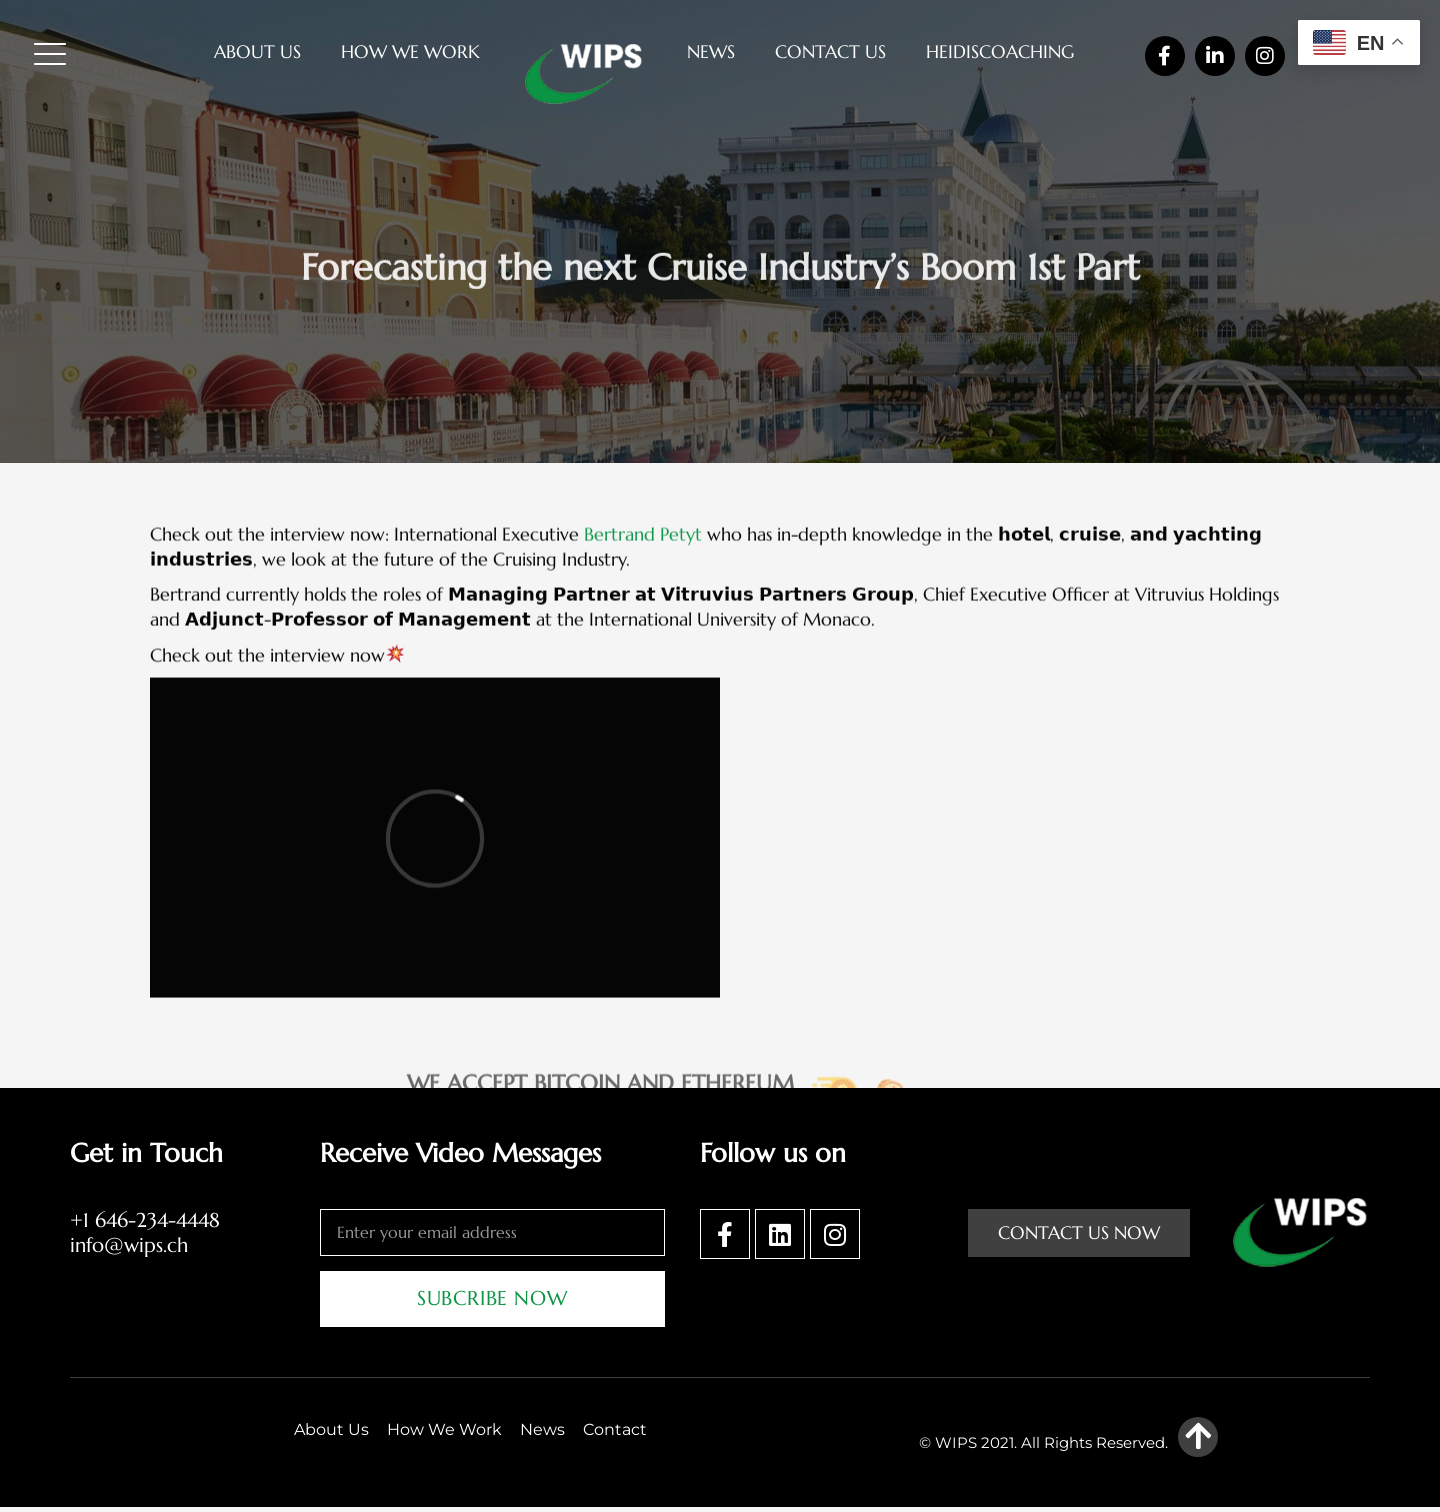  What do you see at coordinates (1000, 51) in the screenshot?
I see `heidiscoaching` at bounding box center [1000, 51].